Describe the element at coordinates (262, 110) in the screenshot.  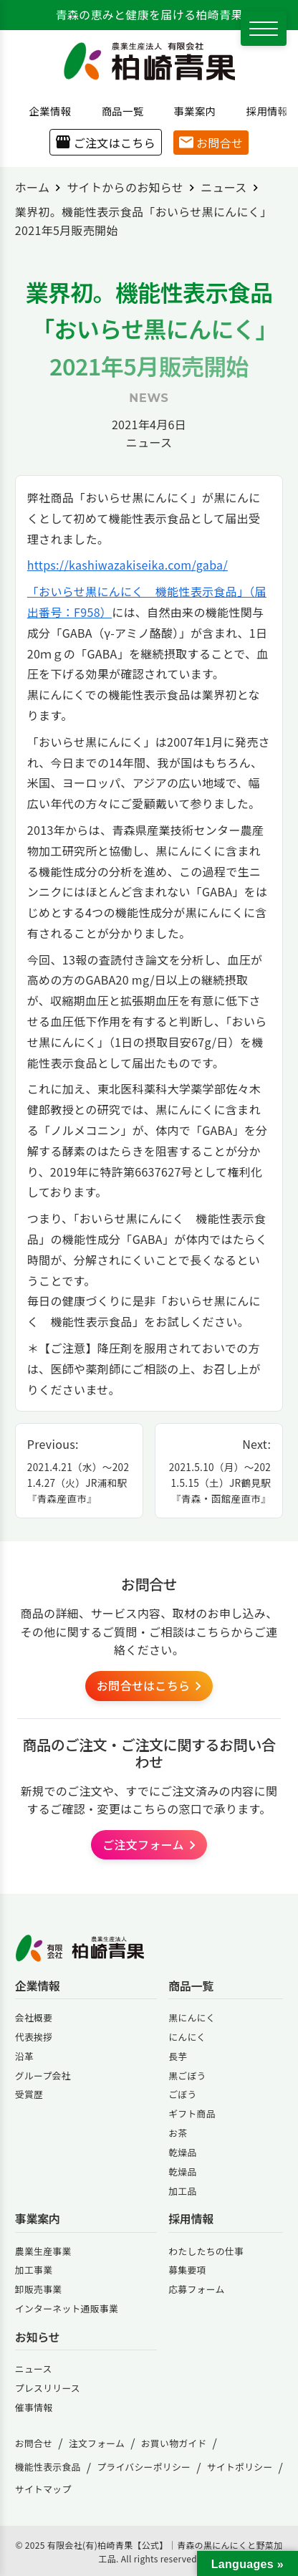
I see `採用情報` at that location.